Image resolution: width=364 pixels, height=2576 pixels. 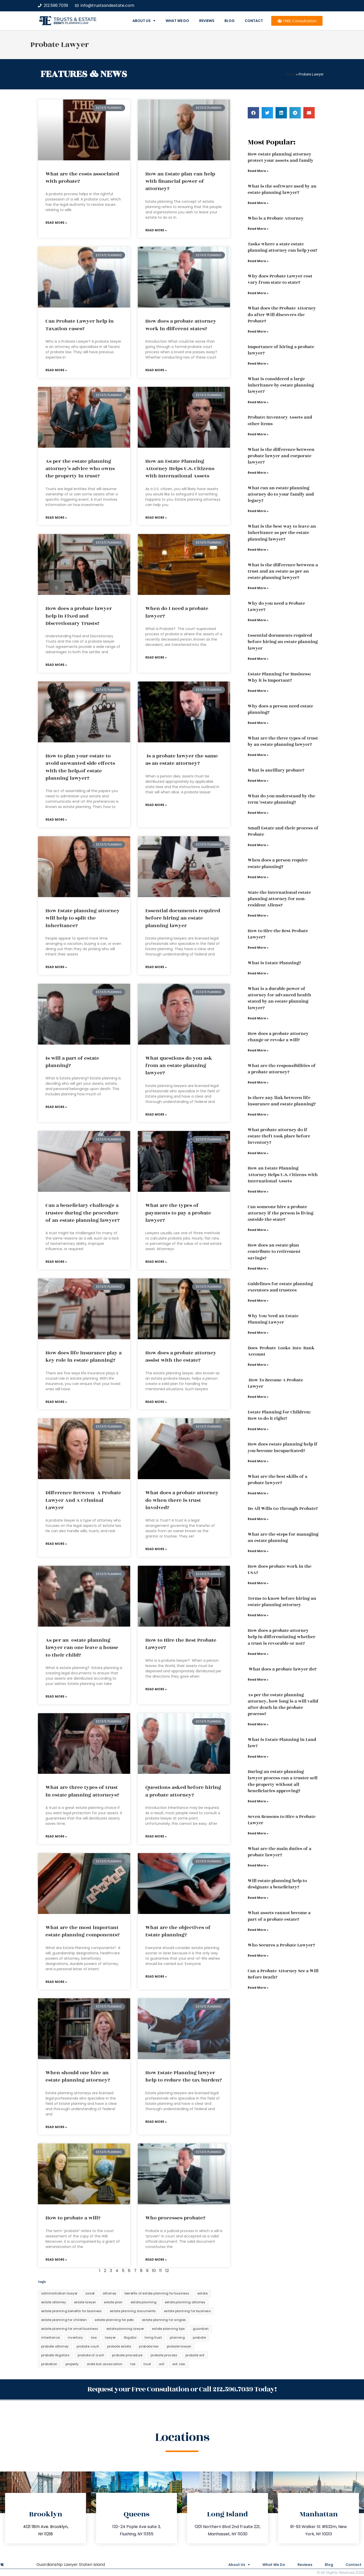 What do you see at coordinates (283, 1537) in the screenshot?
I see `What are the steps for managing an estate planning` at bounding box center [283, 1537].